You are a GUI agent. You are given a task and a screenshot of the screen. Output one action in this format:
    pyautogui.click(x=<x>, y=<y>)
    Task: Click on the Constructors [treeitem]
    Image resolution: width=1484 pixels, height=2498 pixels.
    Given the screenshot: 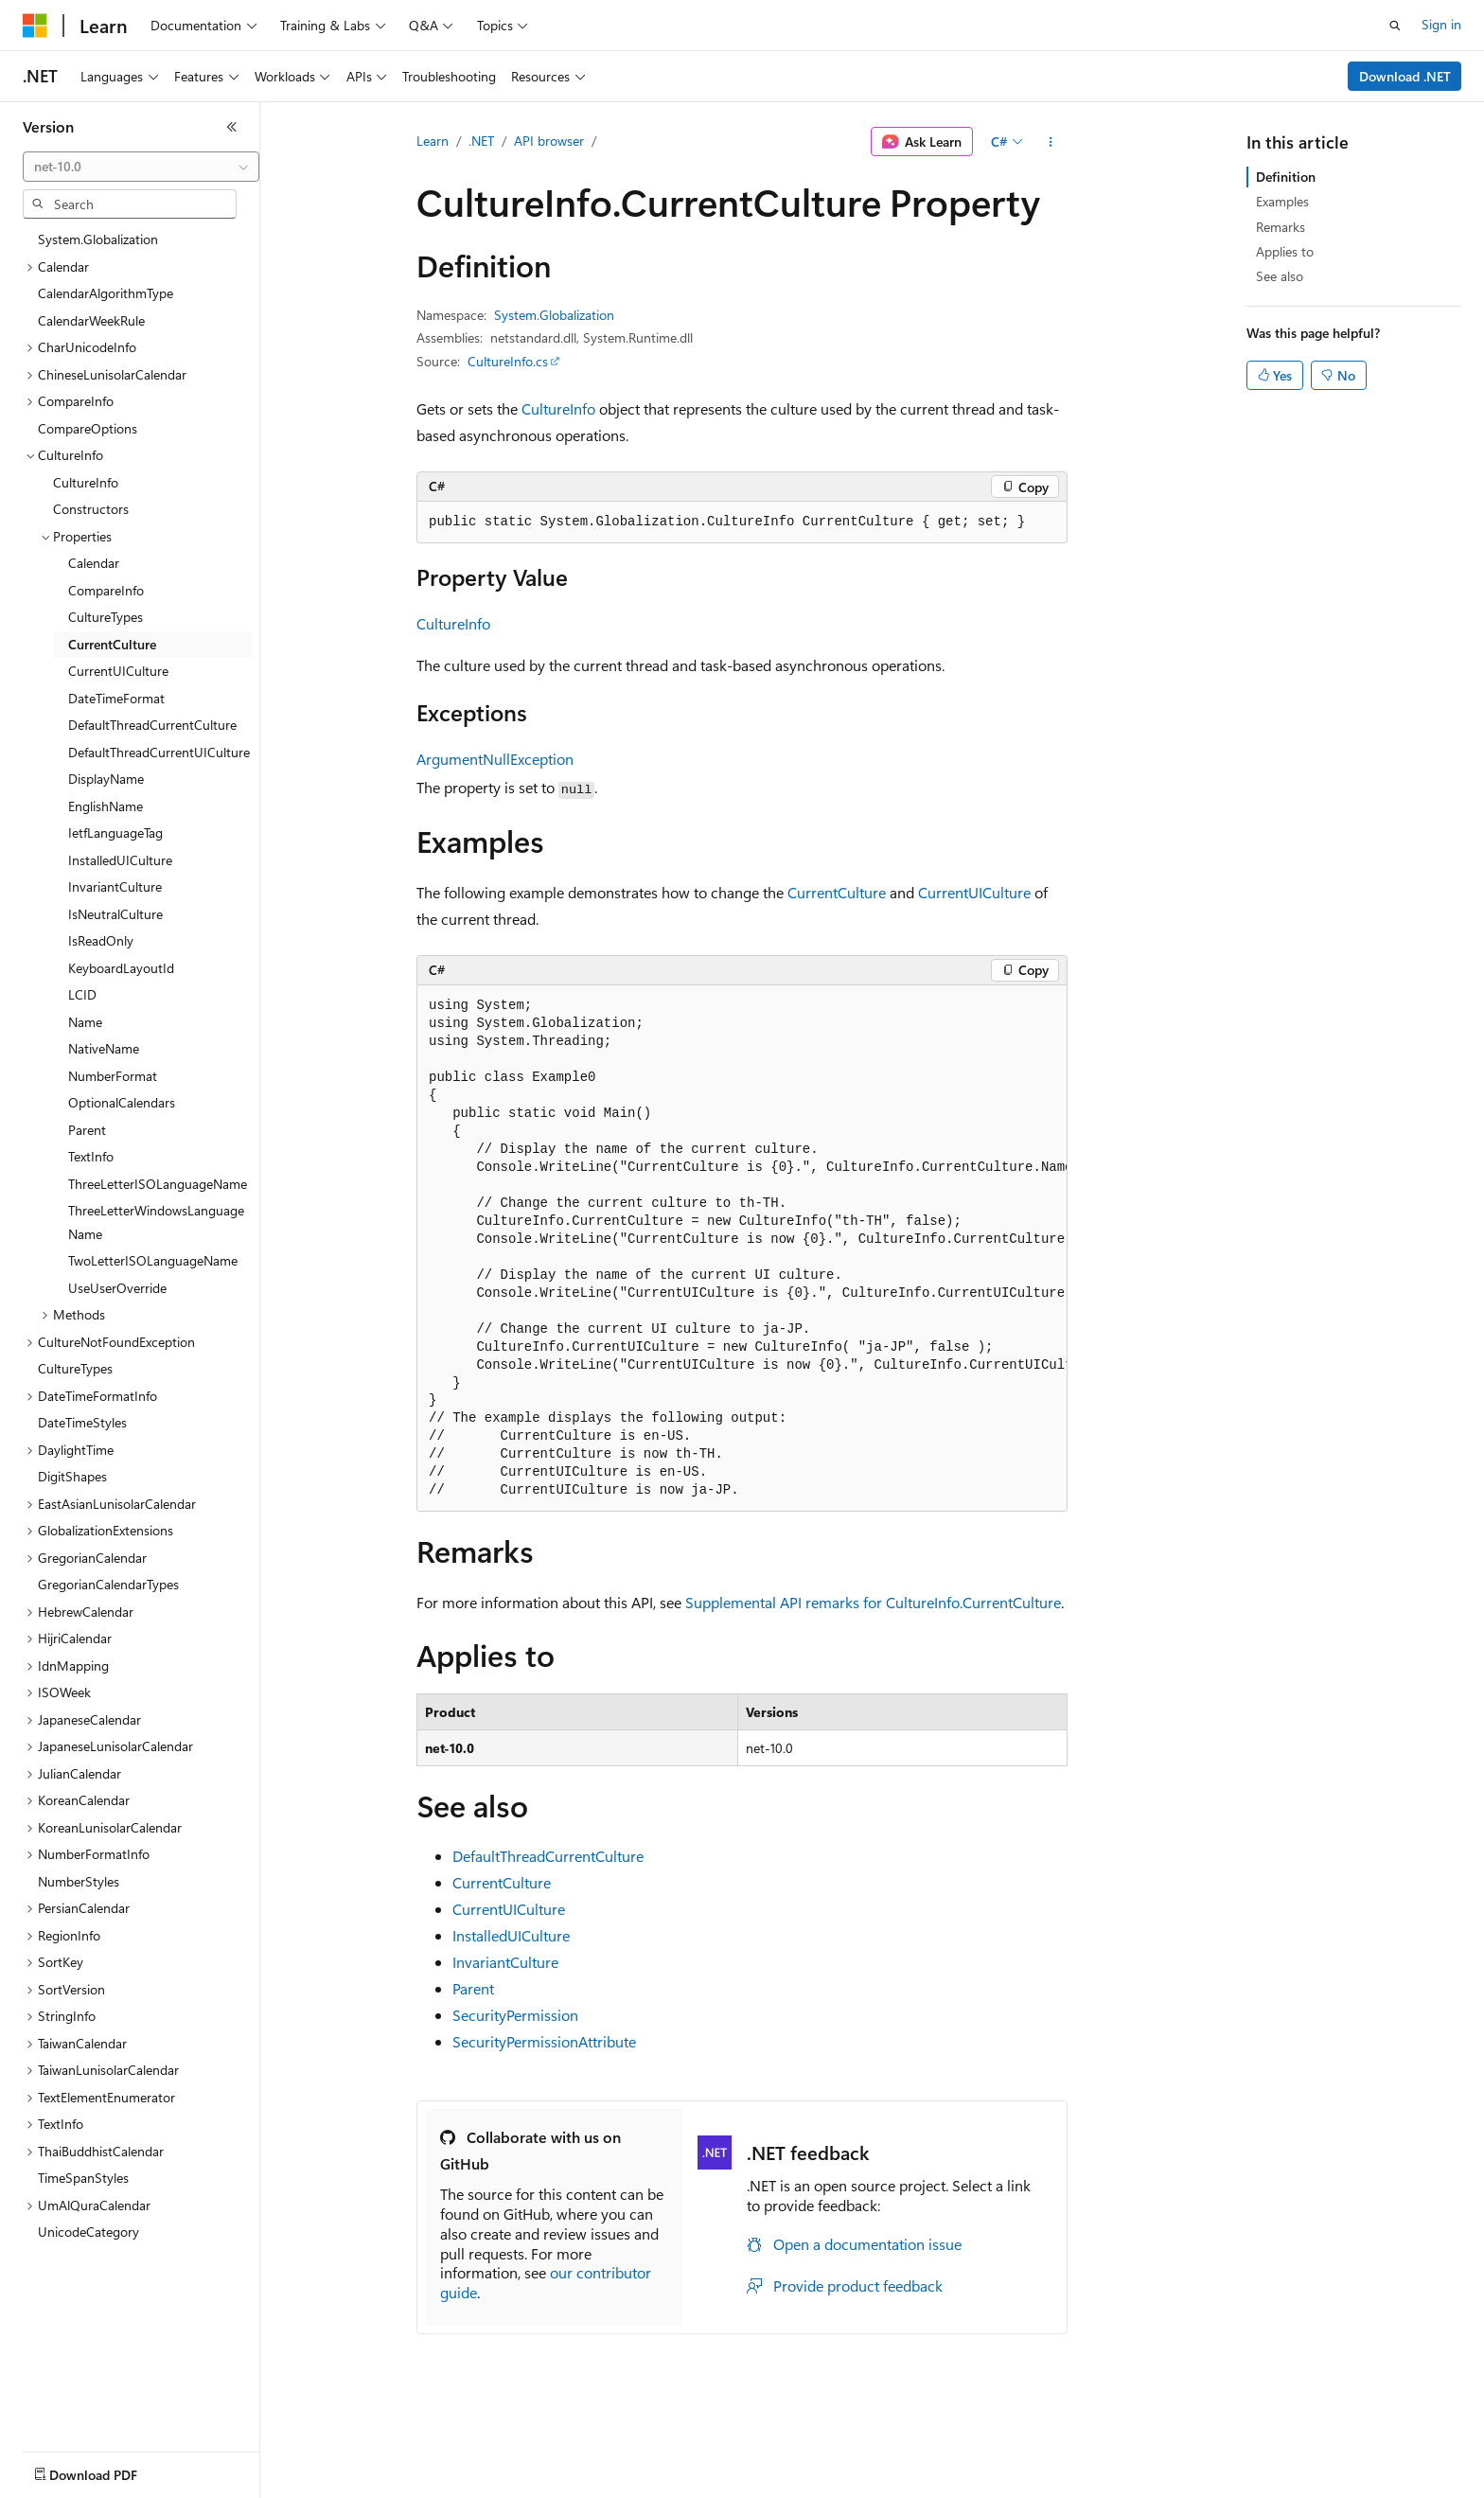 What is the action you would take?
    pyautogui.click(x=91, y=509)
    